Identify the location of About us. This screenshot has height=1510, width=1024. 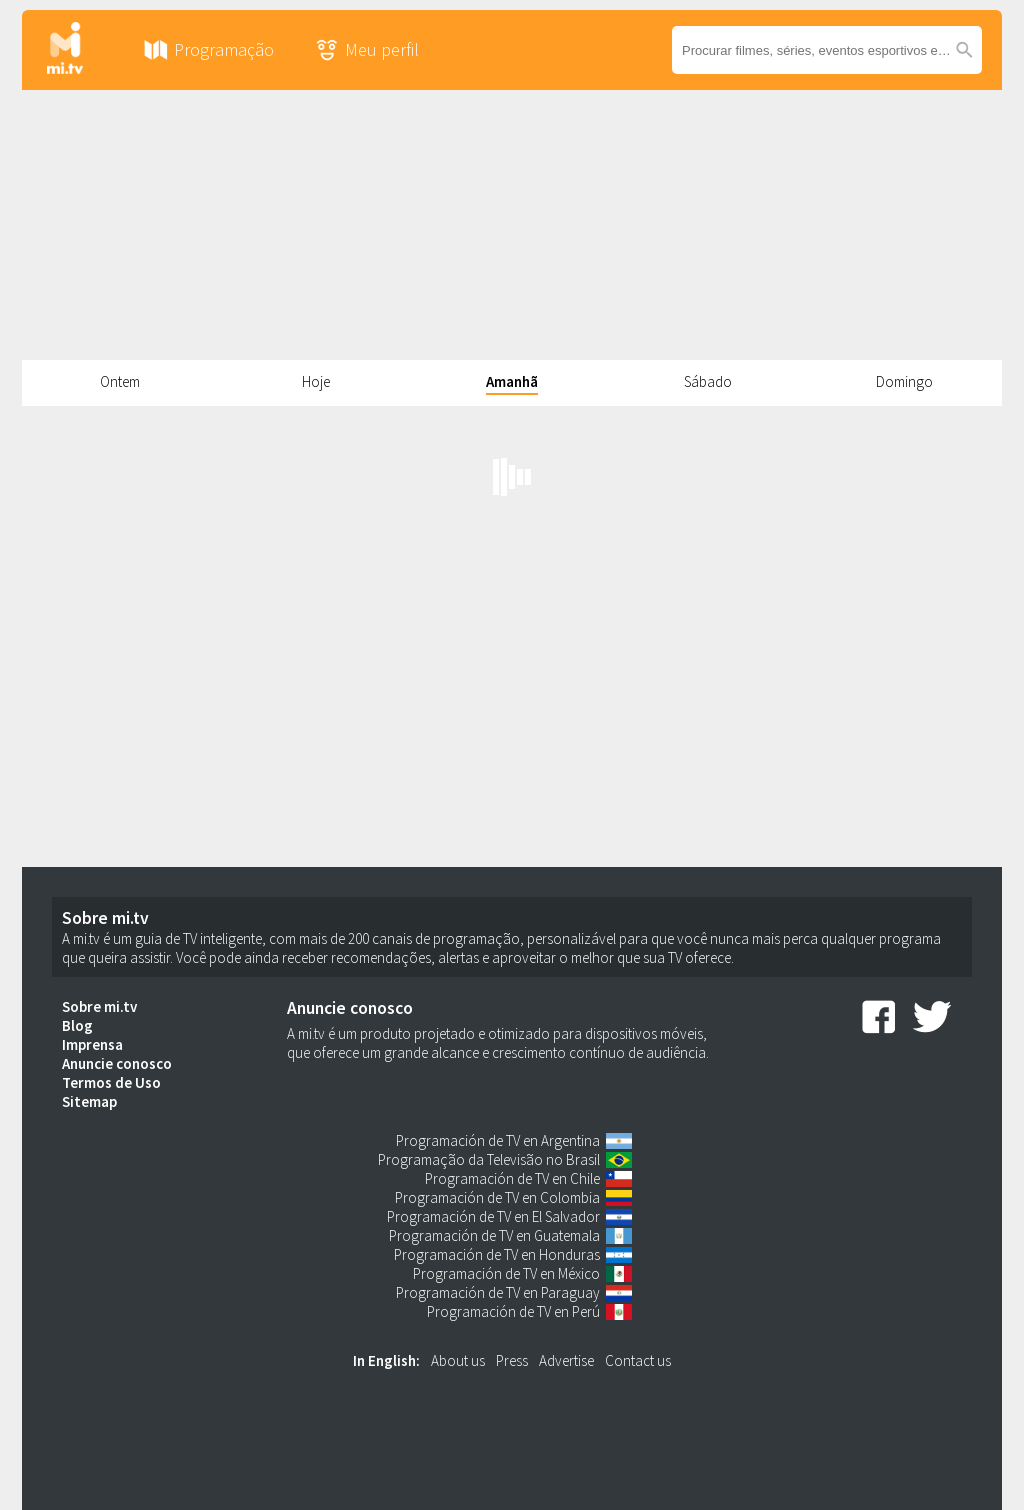
(458, 1360).